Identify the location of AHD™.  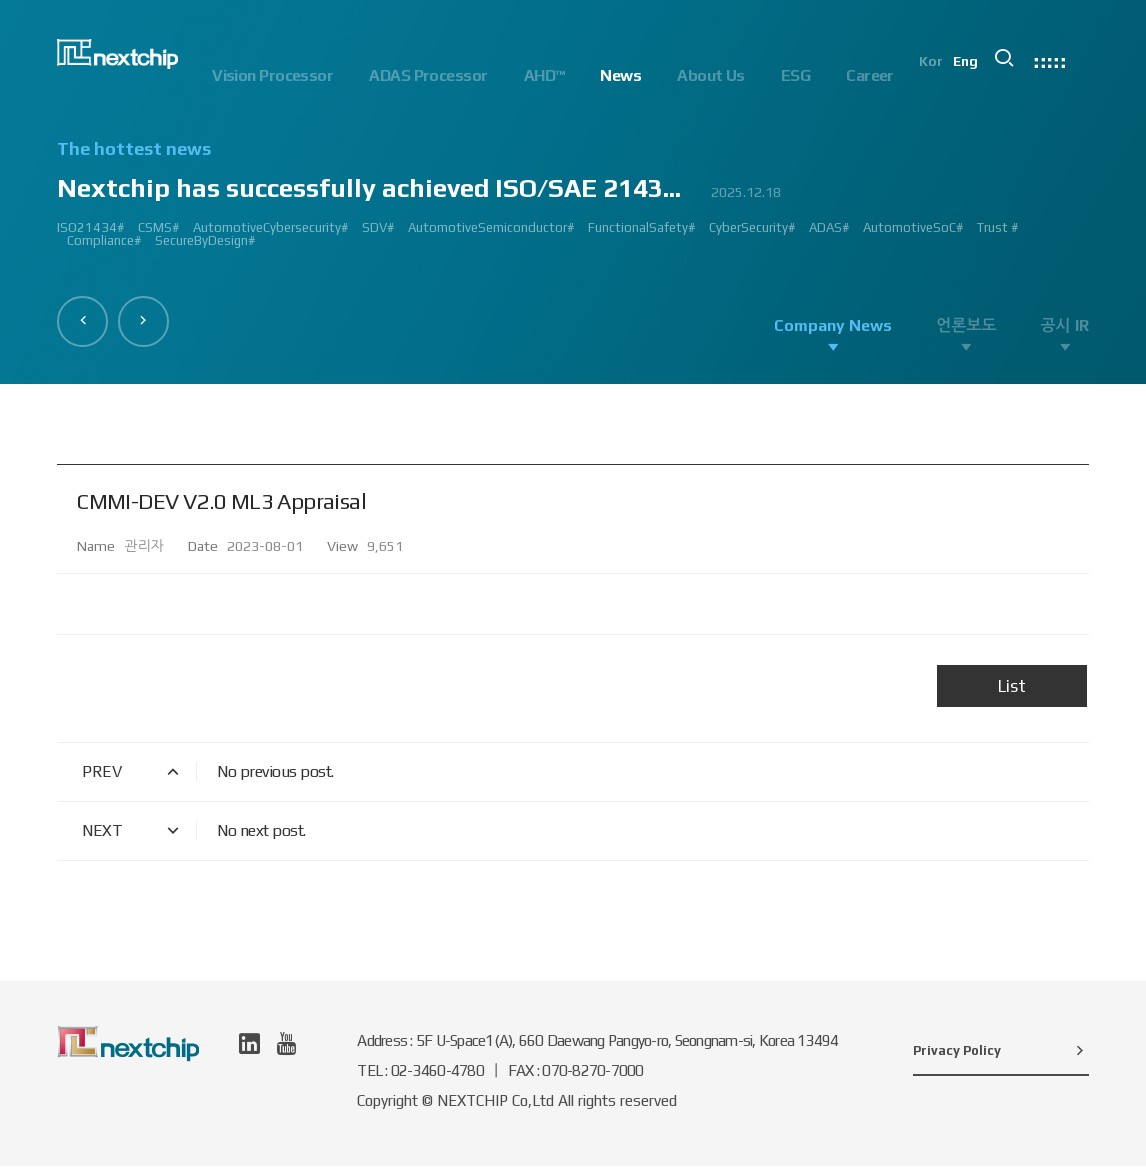
(544, 75).